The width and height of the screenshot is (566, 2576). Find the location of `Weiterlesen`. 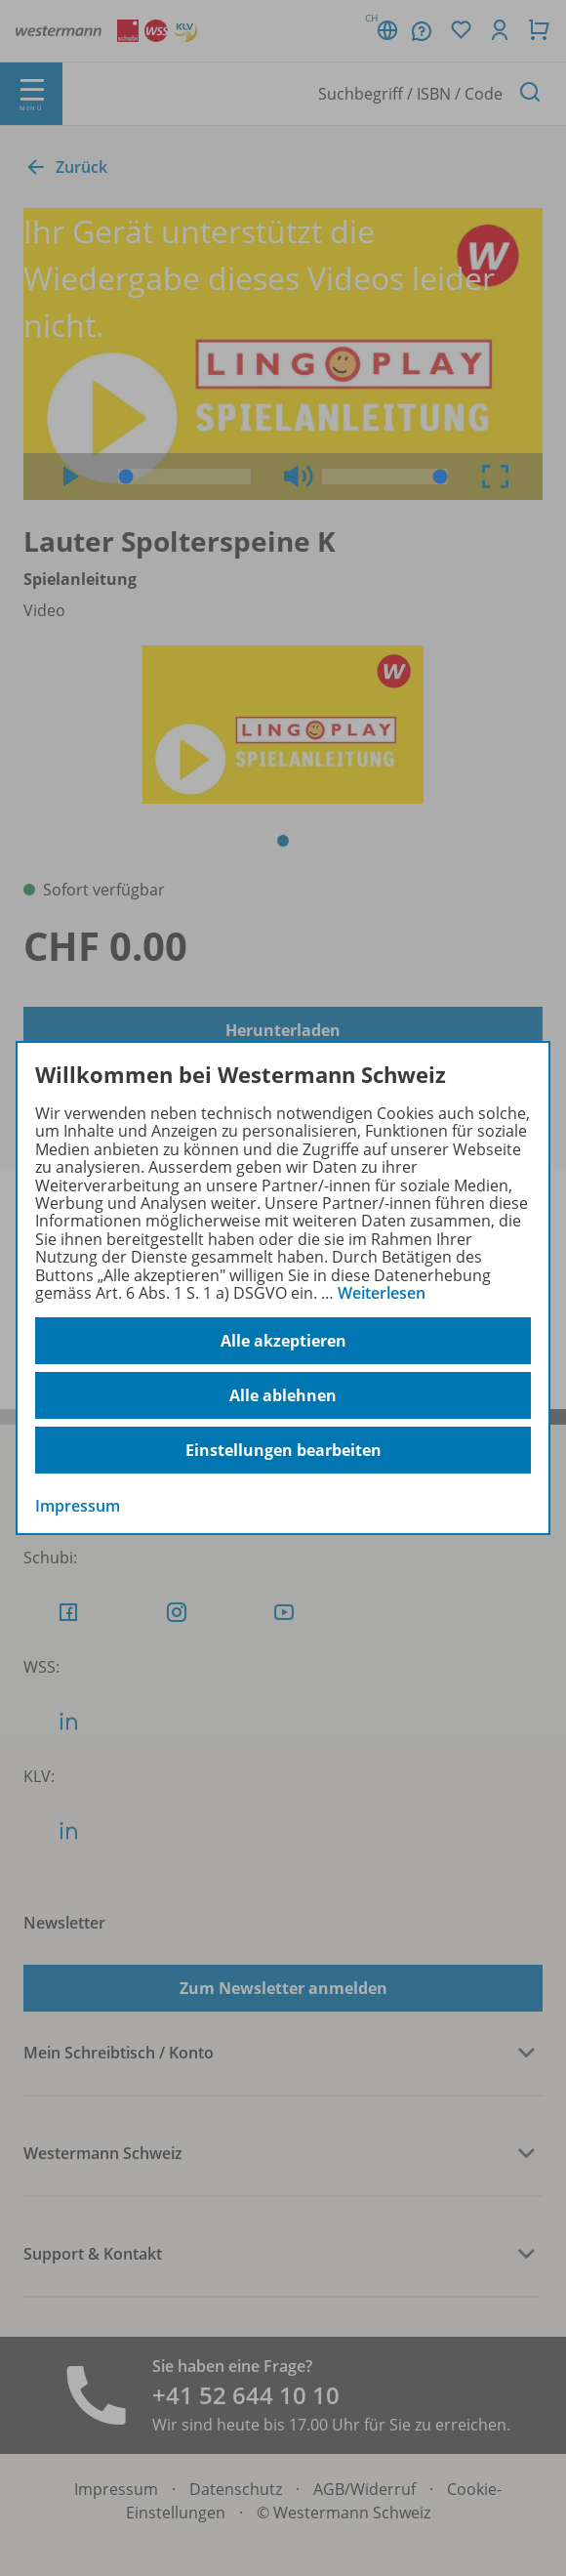

Weiterlesen is located at coordinates (381, 1293).